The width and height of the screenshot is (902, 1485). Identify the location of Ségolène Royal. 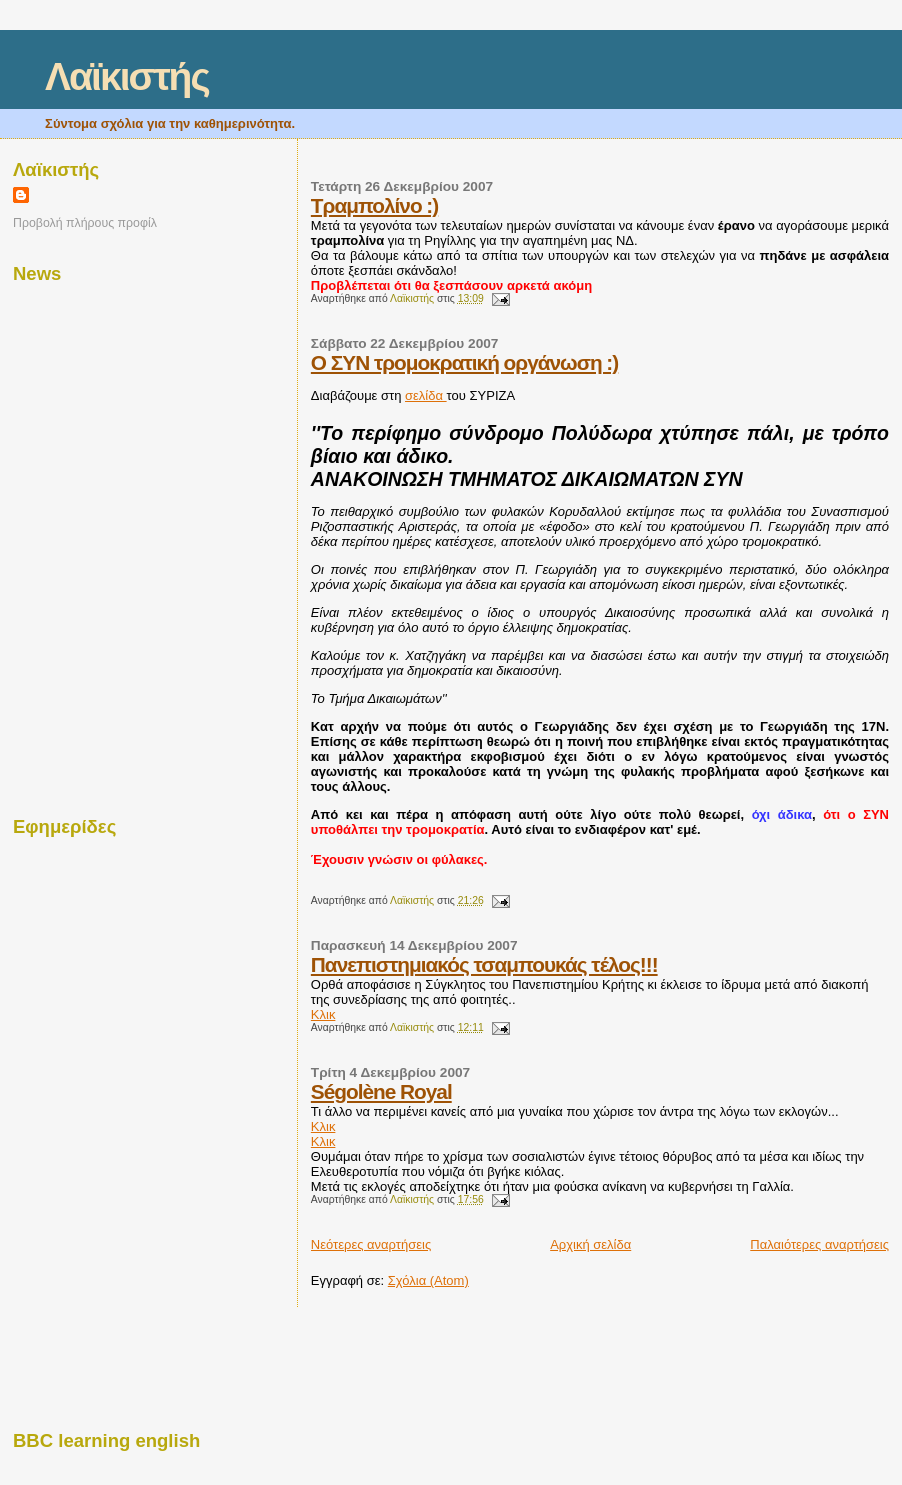
(381, 1091).